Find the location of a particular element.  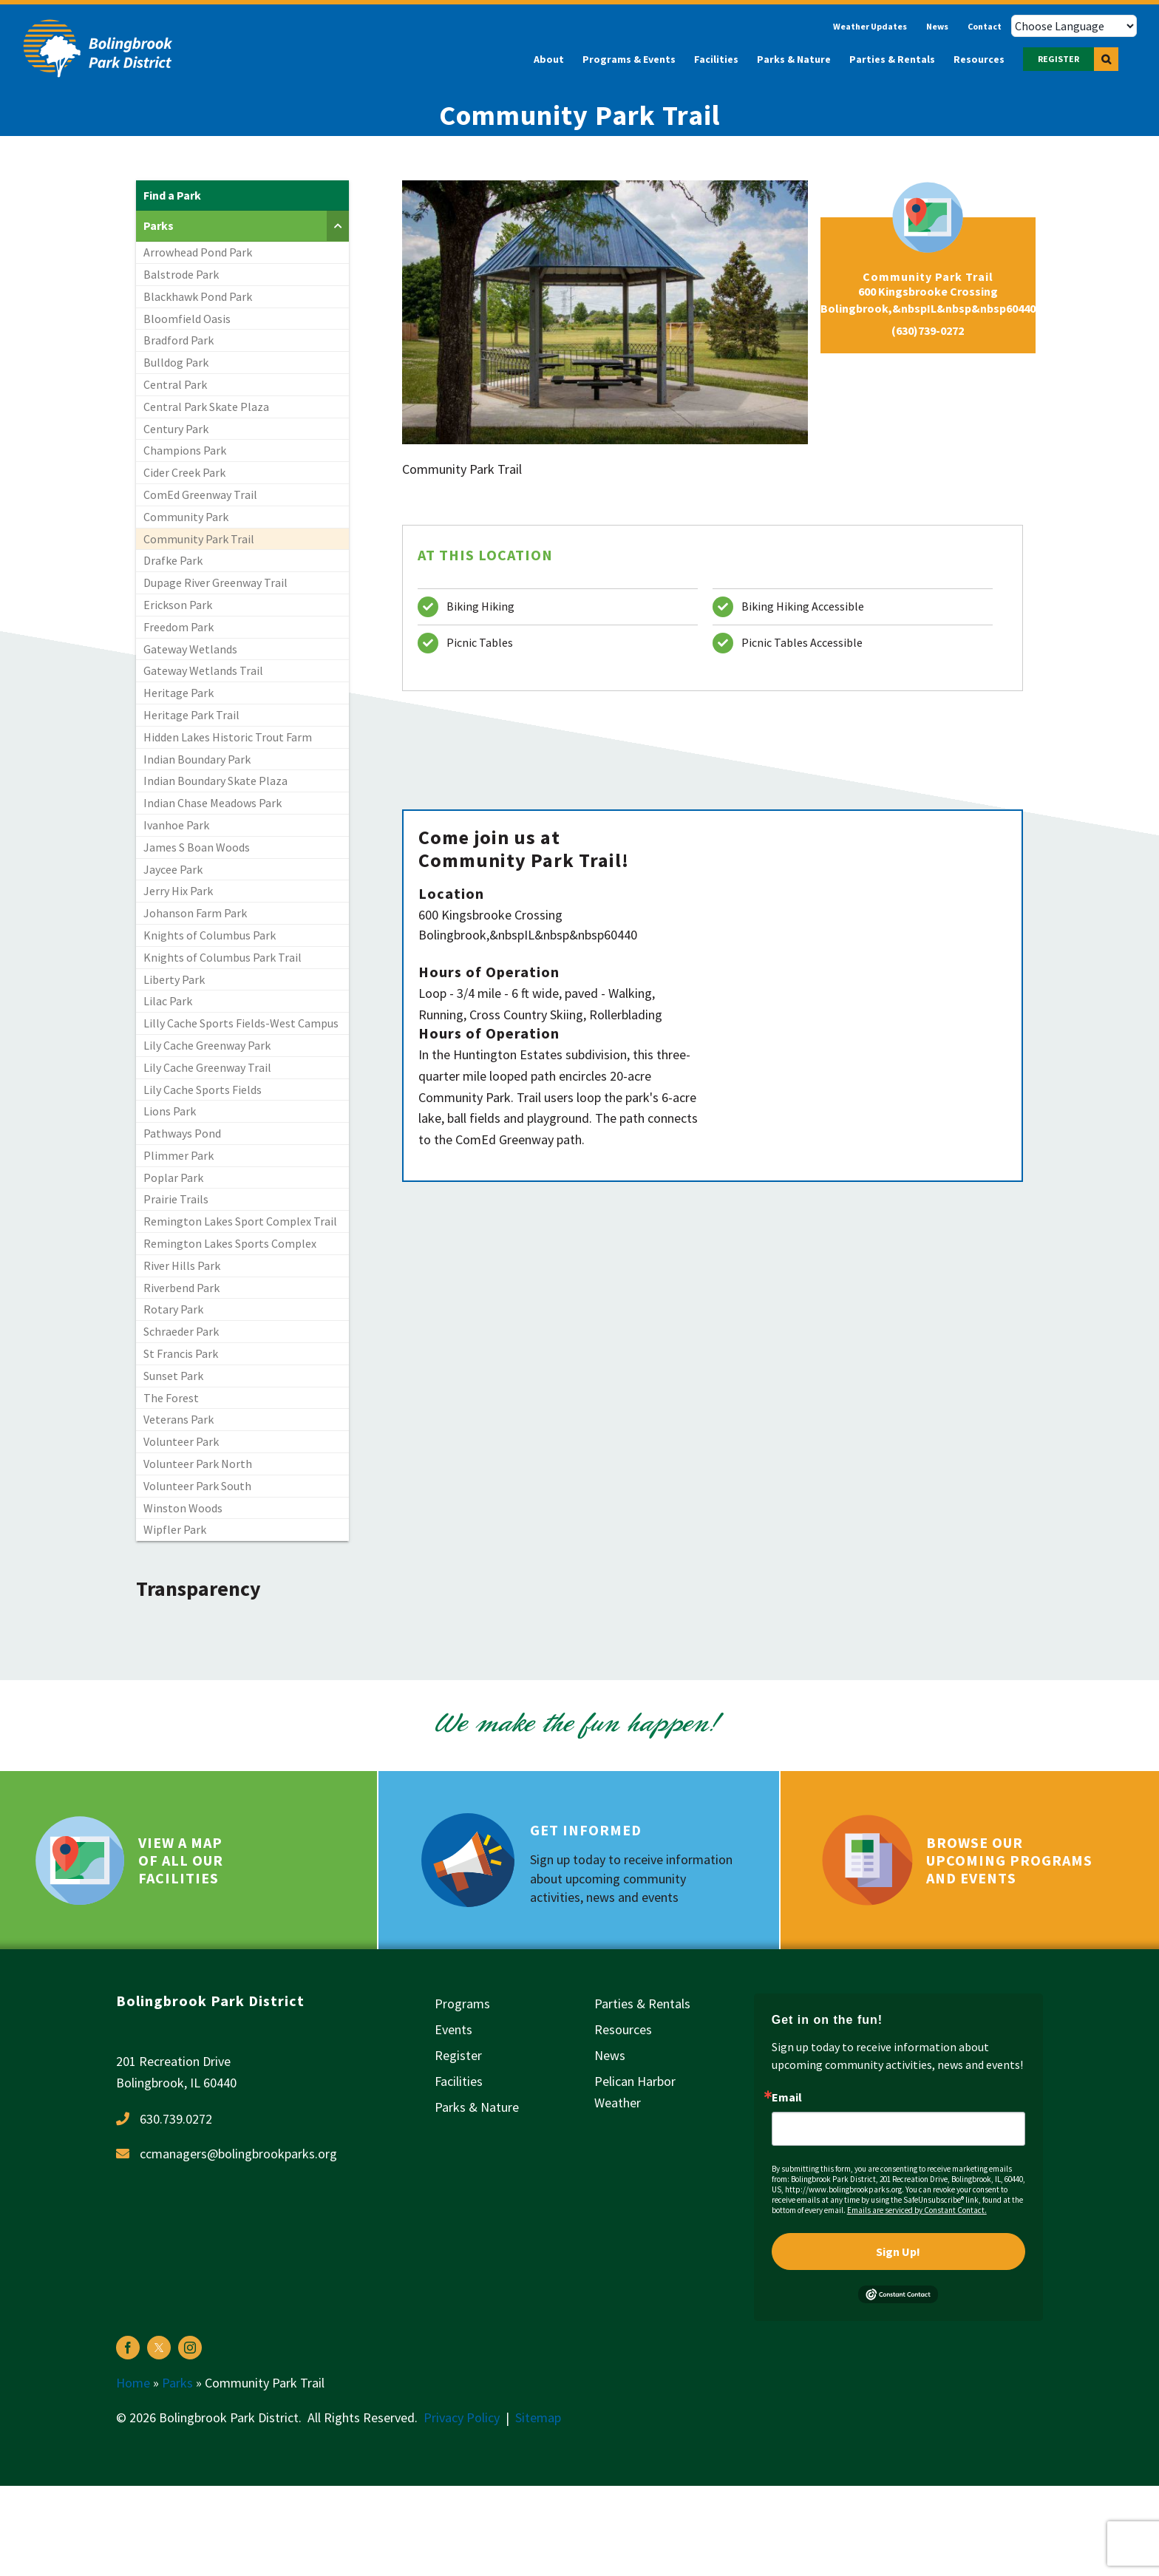

ccmanagers@bolingbrookparks.org is located at coordinates (238, 2153).